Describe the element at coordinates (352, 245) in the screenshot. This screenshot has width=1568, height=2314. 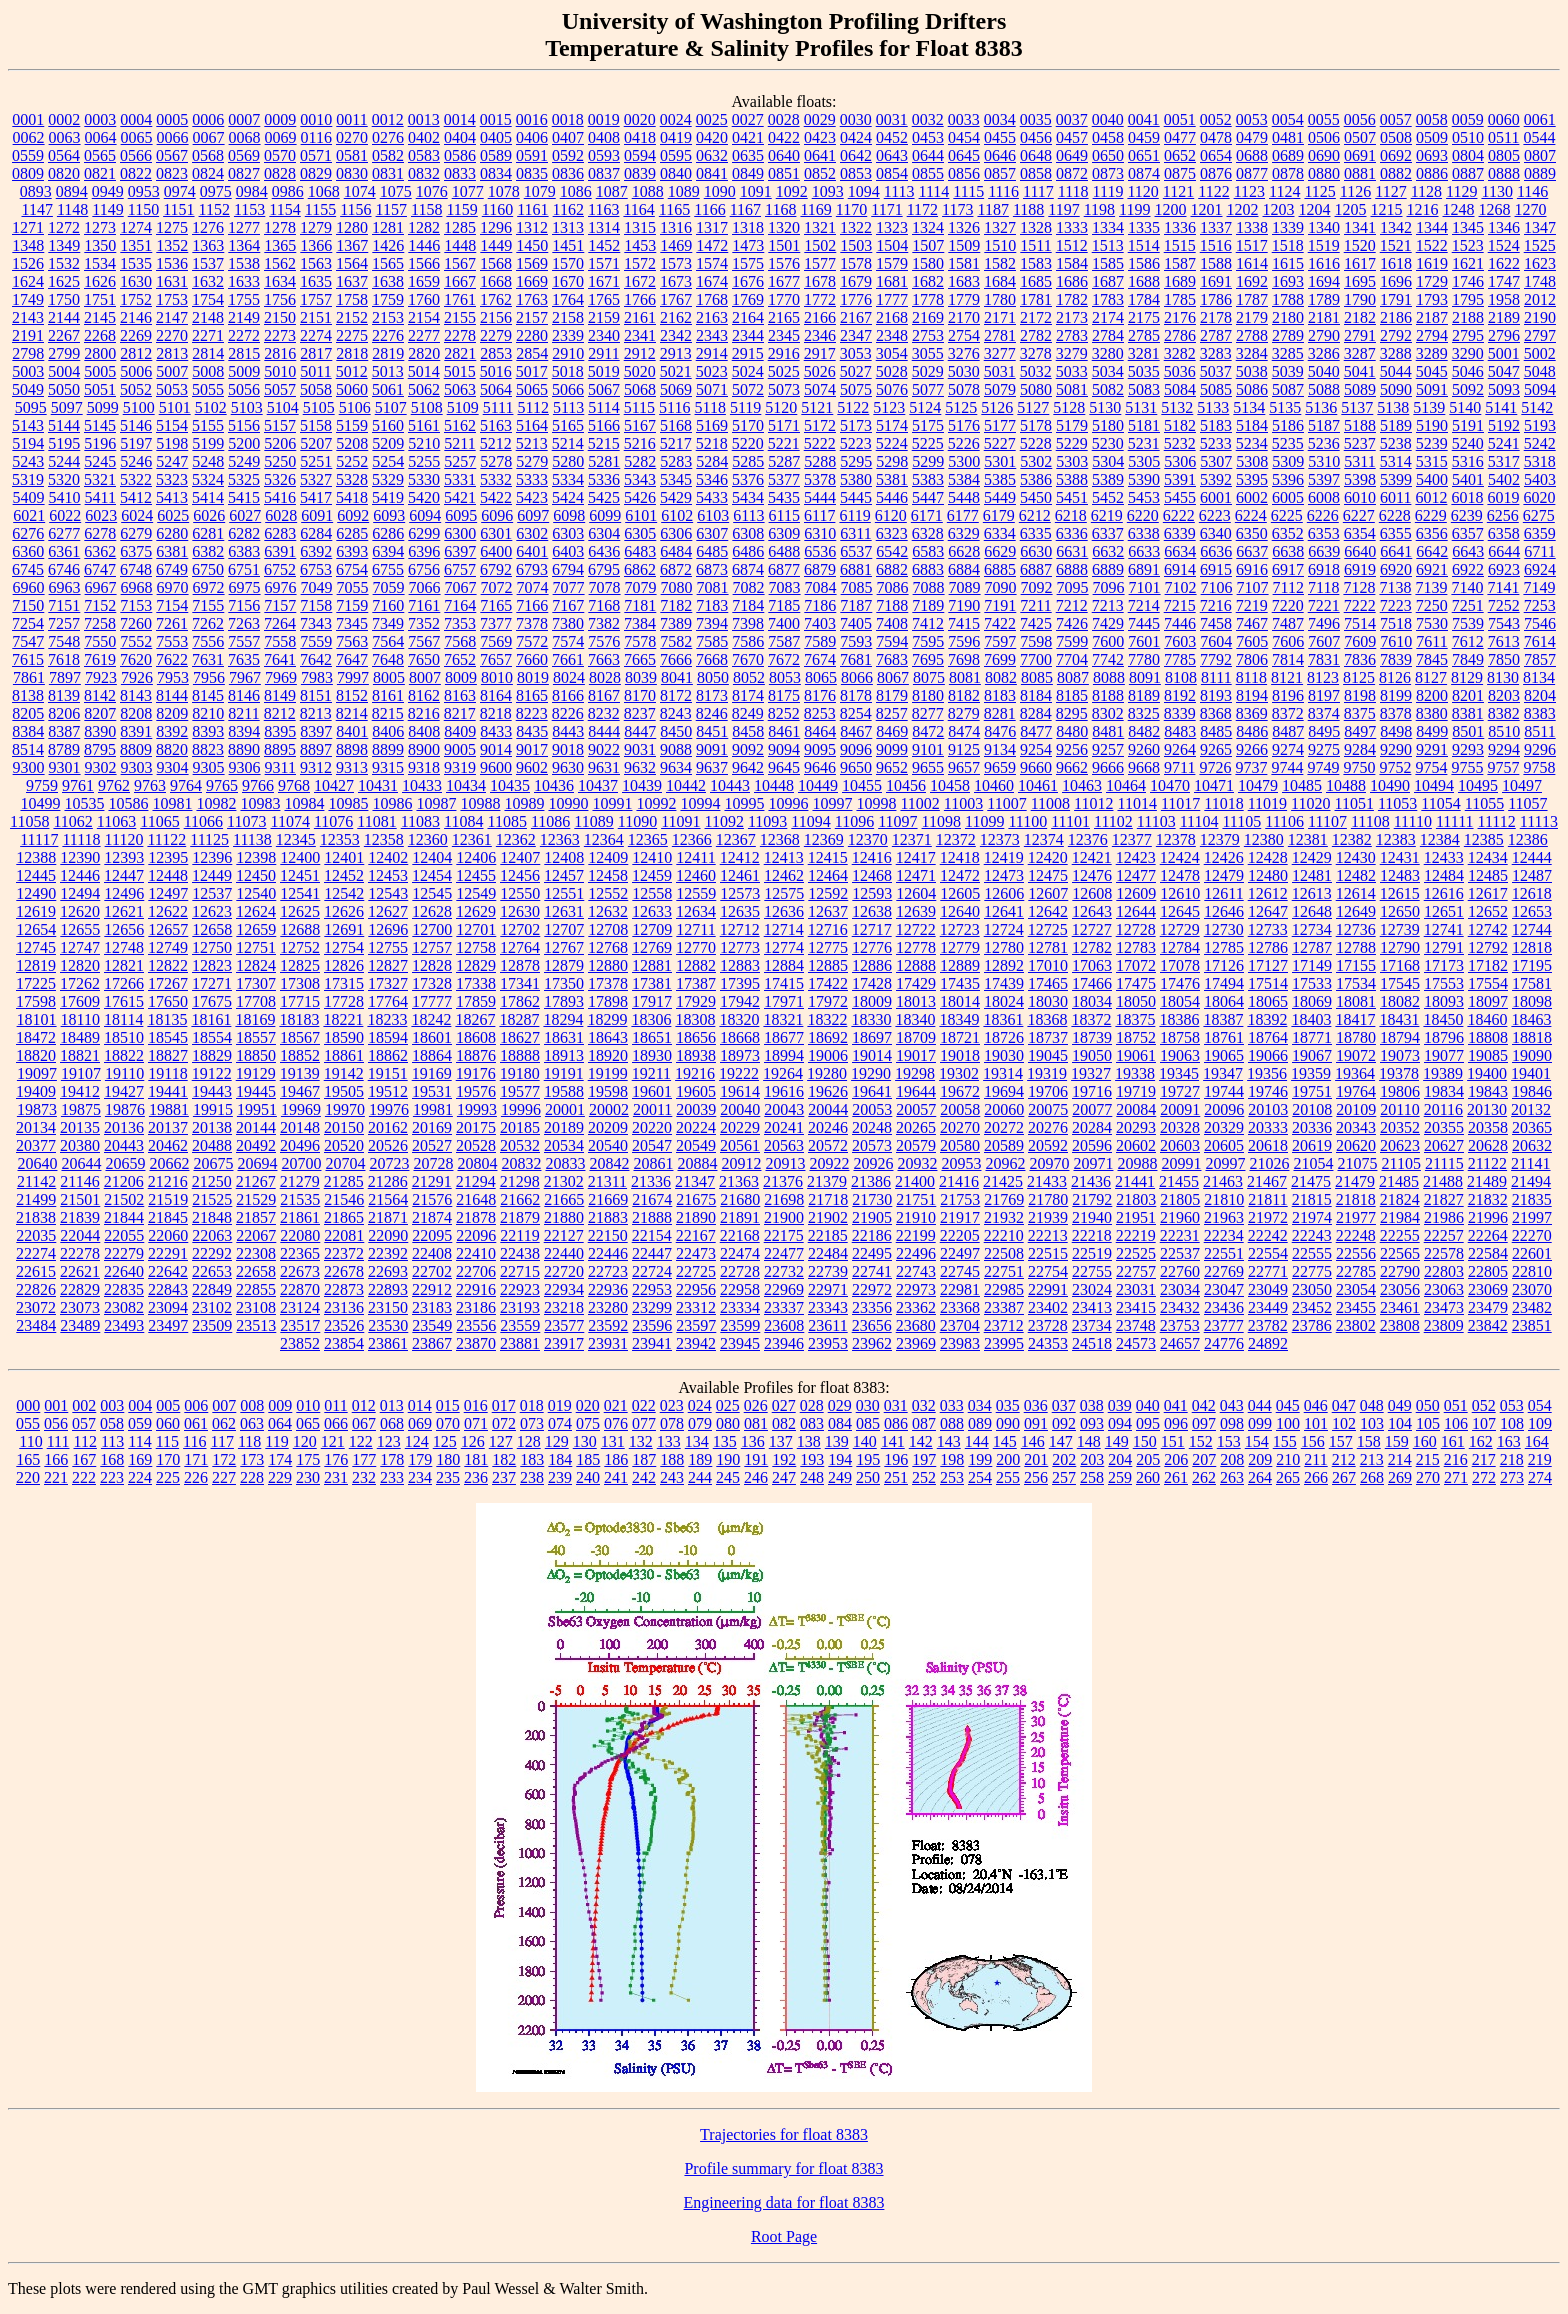
I see `1367` at that location.